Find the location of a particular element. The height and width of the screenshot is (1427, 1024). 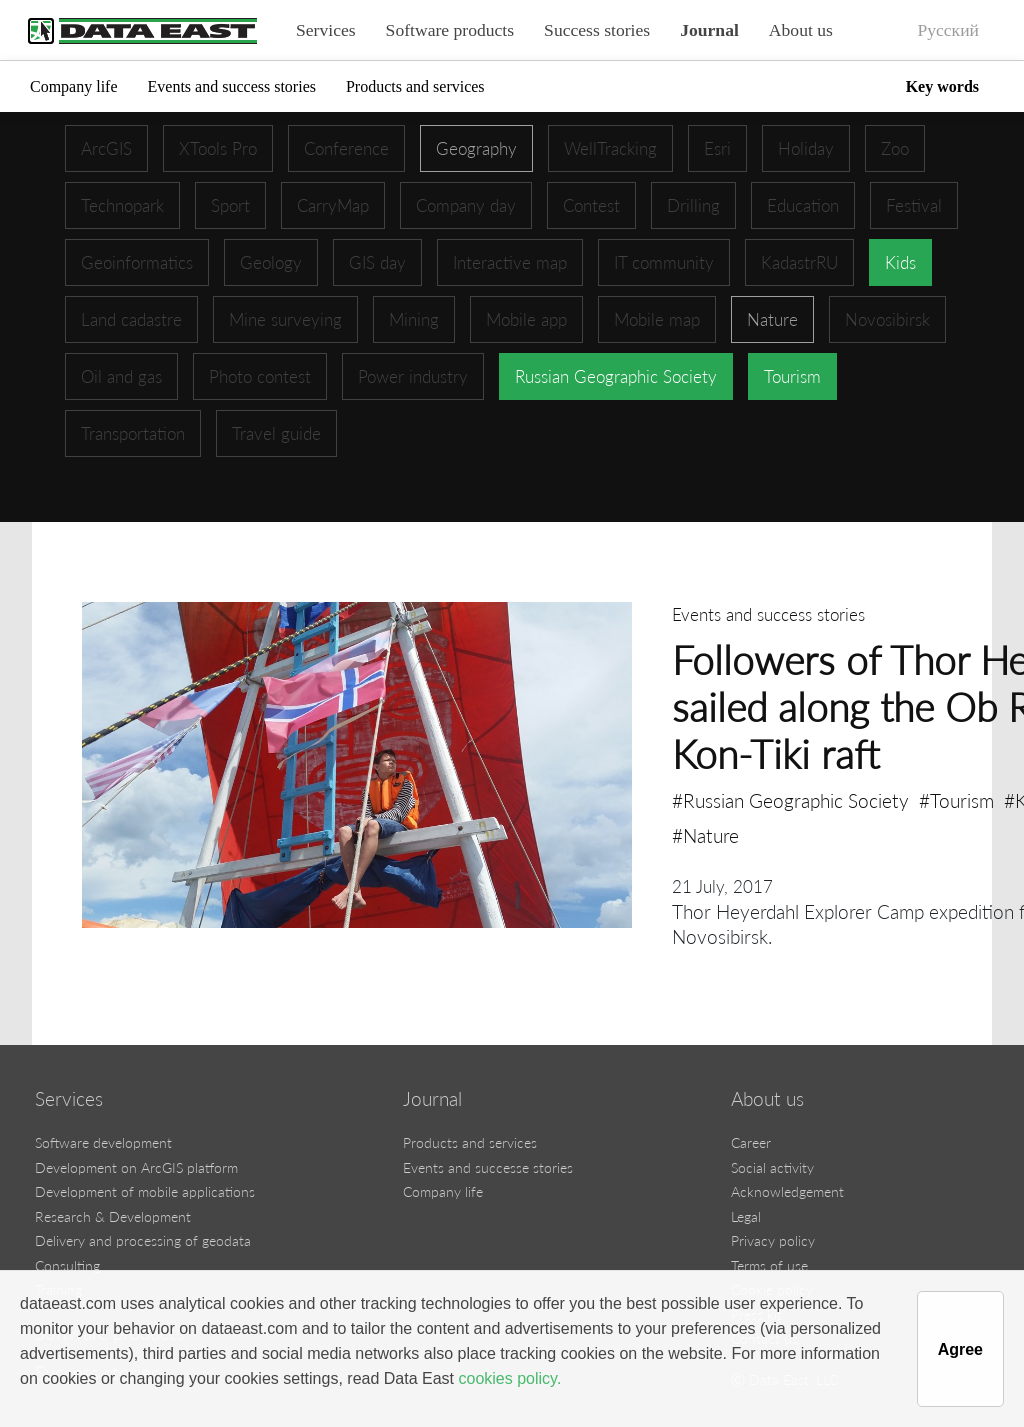

Privacy policy is located at coordinates (773, 1240).